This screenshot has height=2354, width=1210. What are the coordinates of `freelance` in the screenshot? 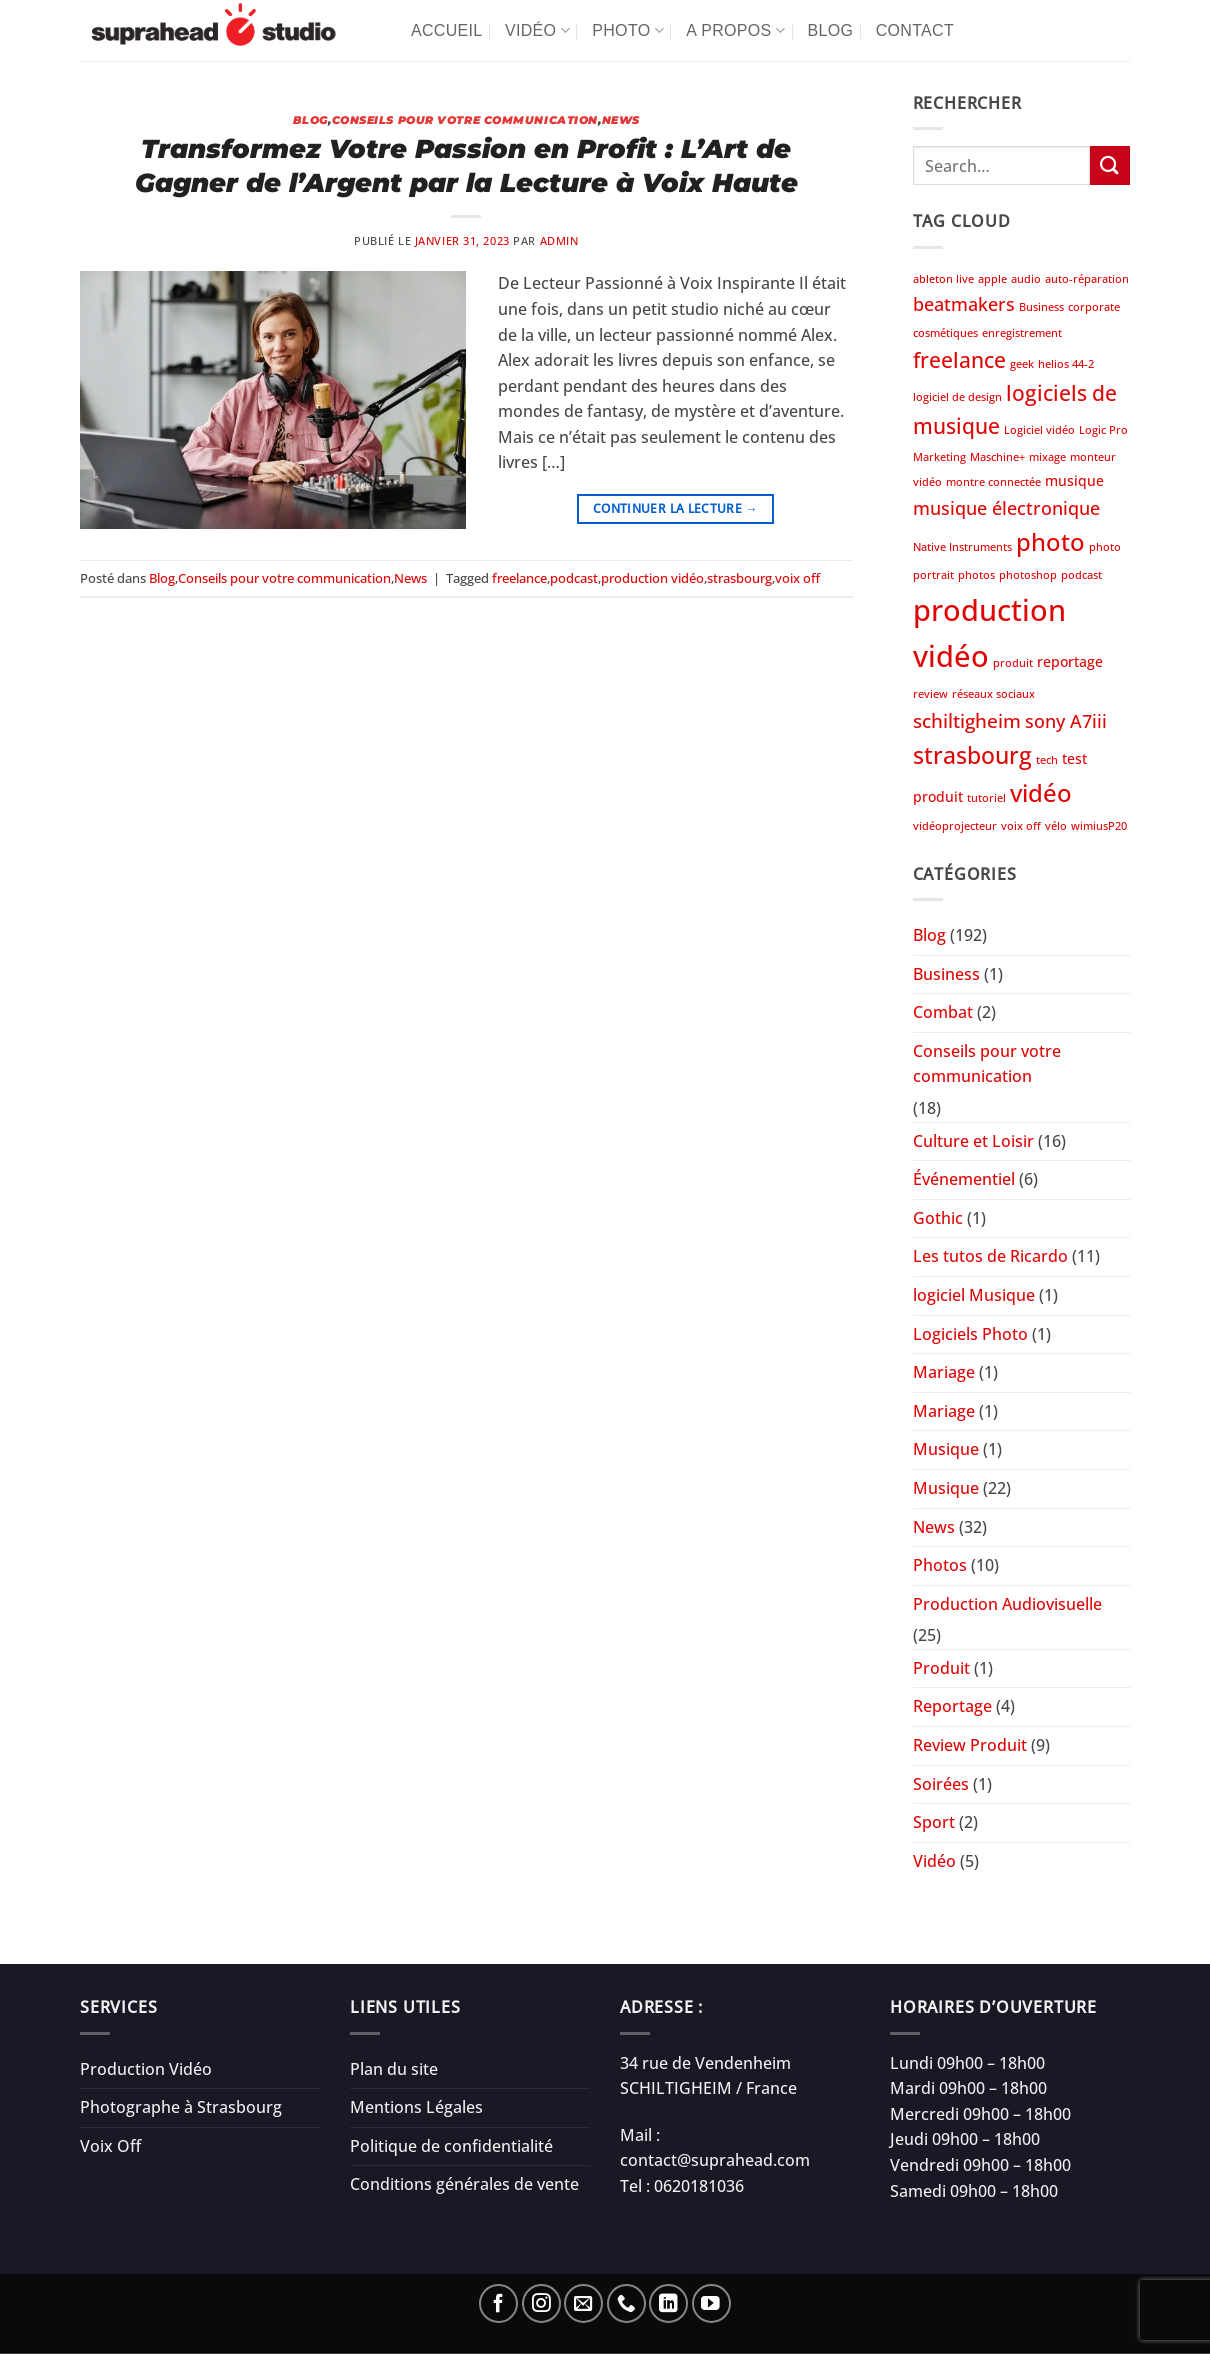 It's located at (519, 578).